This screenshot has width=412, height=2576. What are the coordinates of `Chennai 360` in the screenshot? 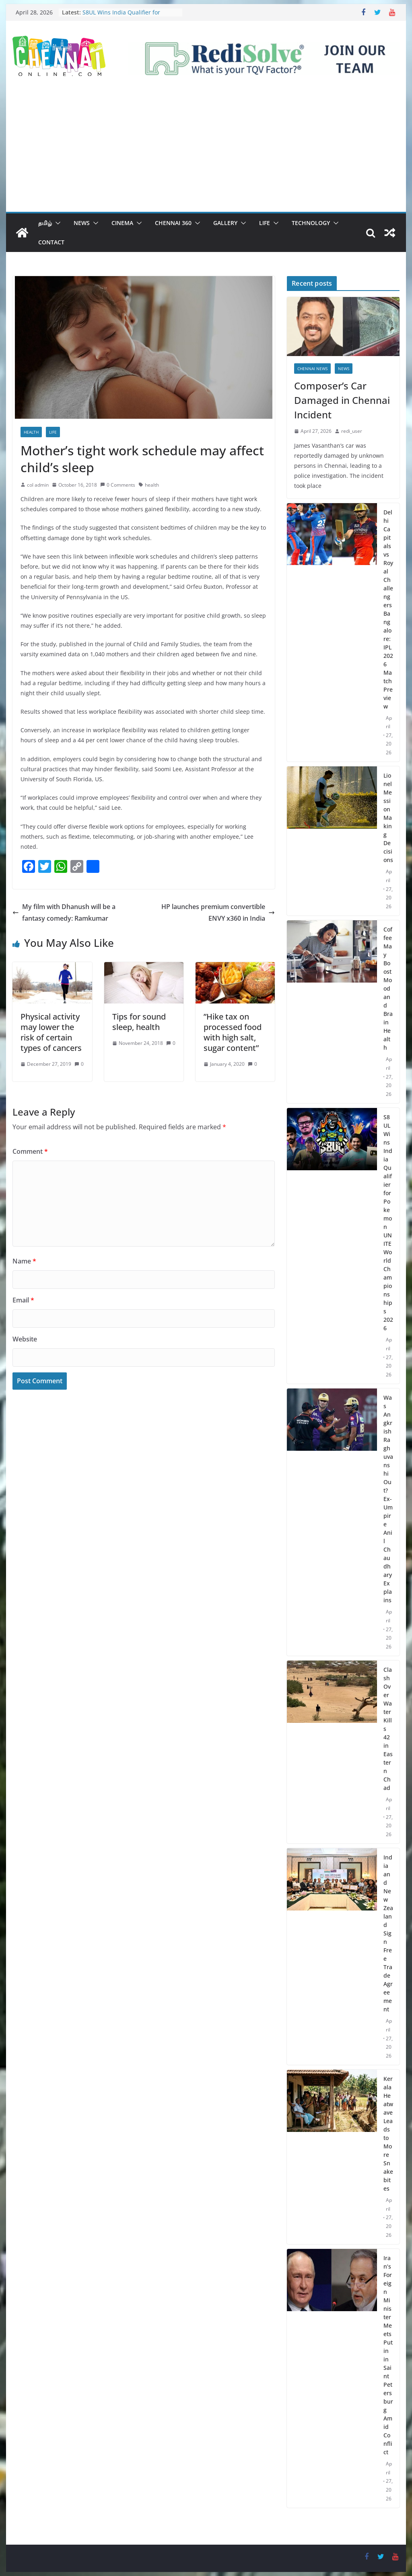 It's located at (173, 223).